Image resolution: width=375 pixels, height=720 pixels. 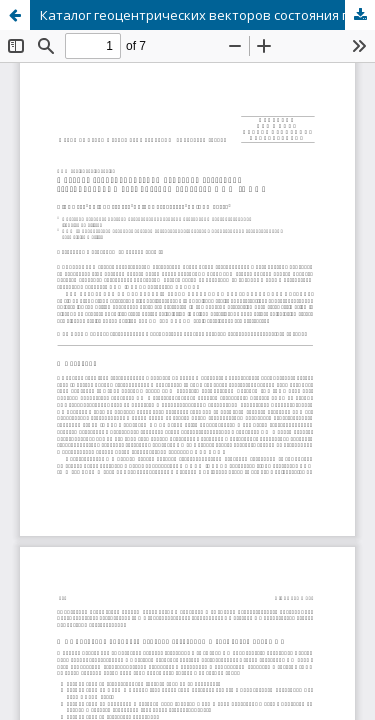 What do you see at coordinates (207, 15) in the screenshot?
I see `Каталог геоцентрических векторов состояния геосинхронных космических объектов НИИ “НАО”` at bounding box center [207, 15].